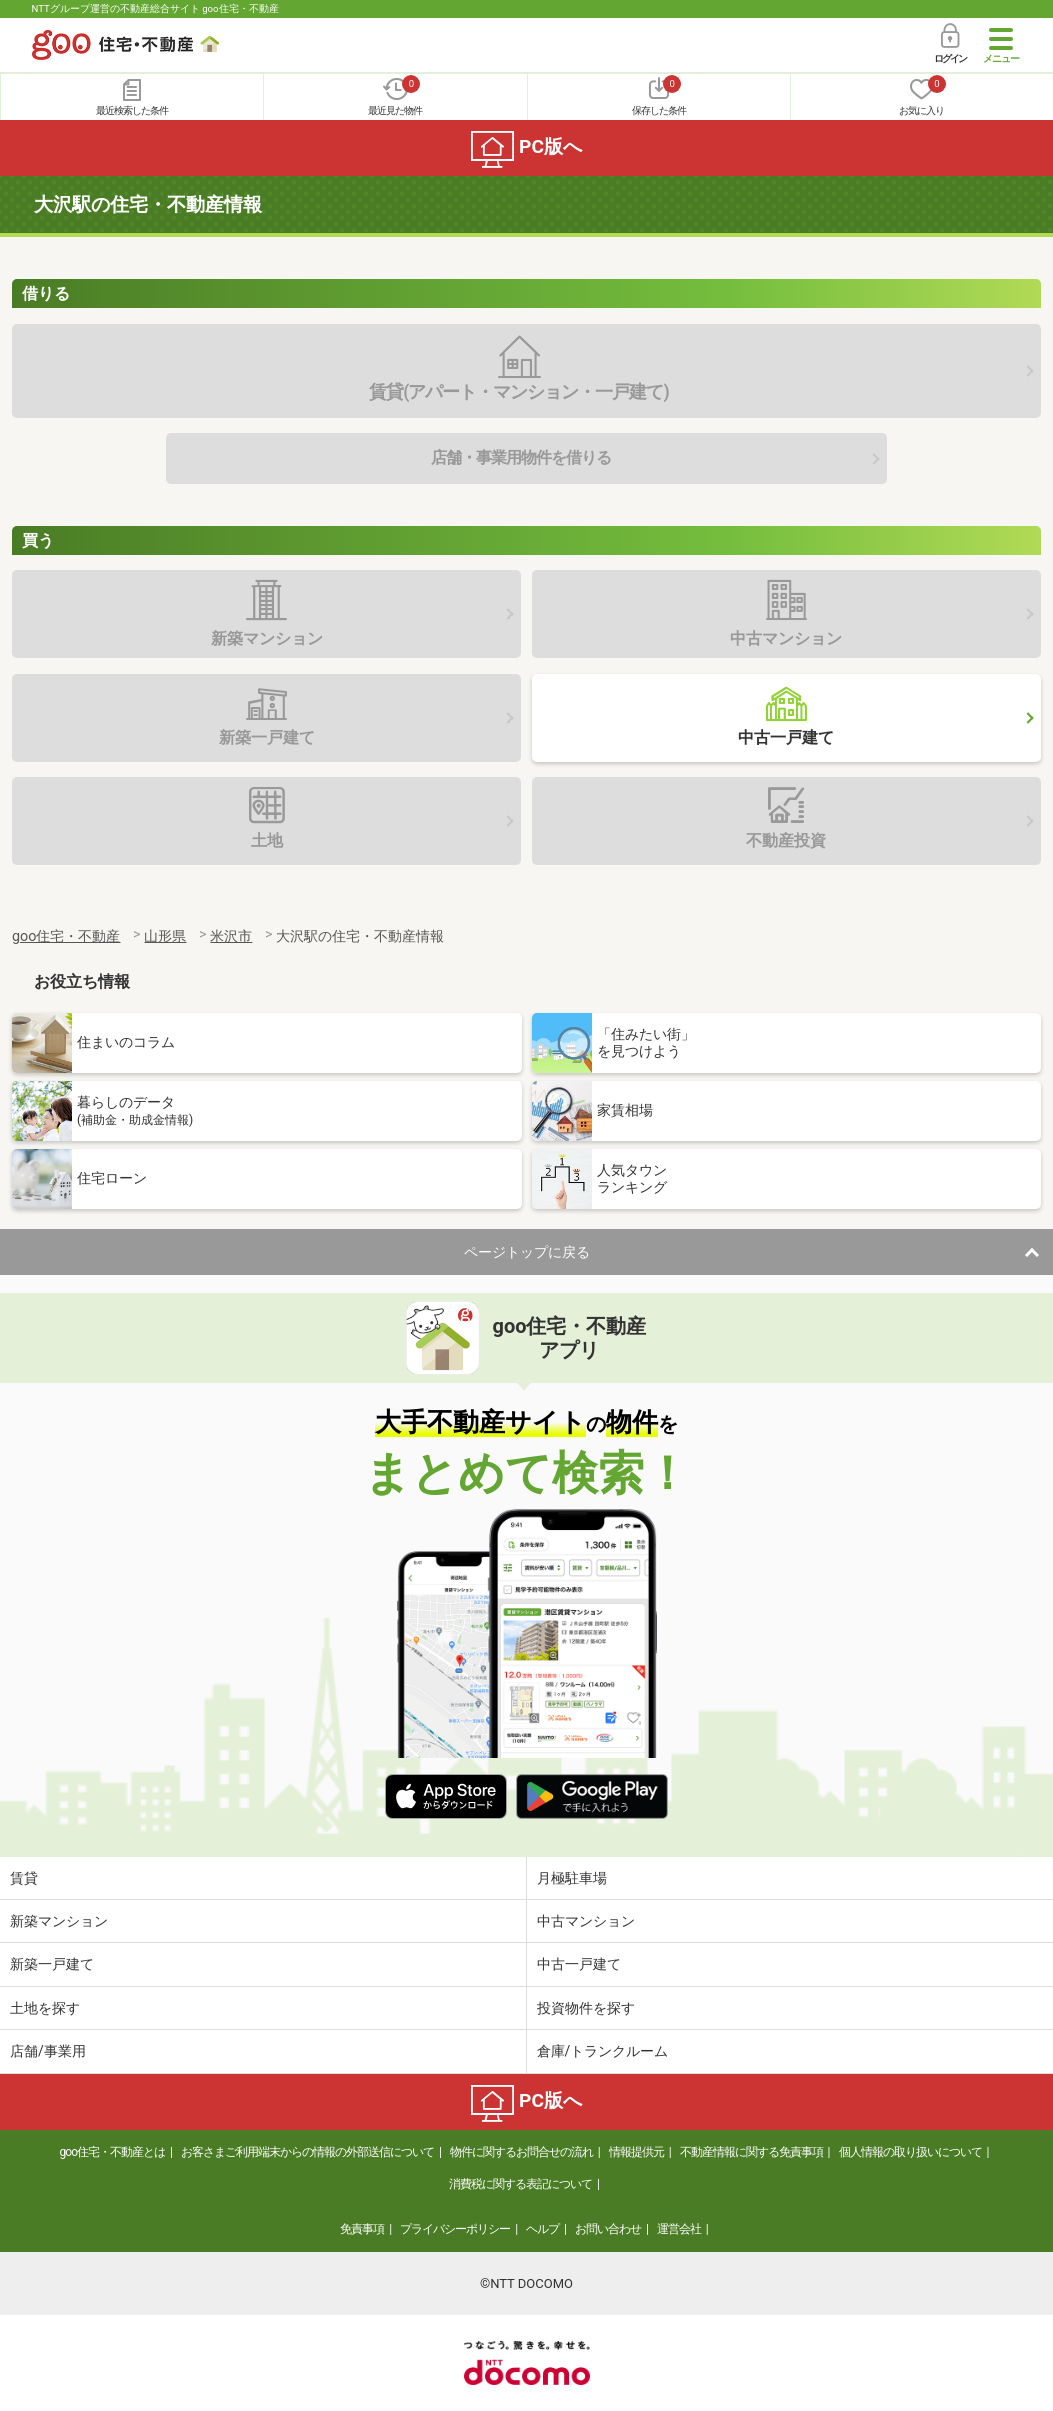  What do you see at coordinates (45, 2008) in the screenshot?
I see `土地を探す` at bounding box center [45, 2008].